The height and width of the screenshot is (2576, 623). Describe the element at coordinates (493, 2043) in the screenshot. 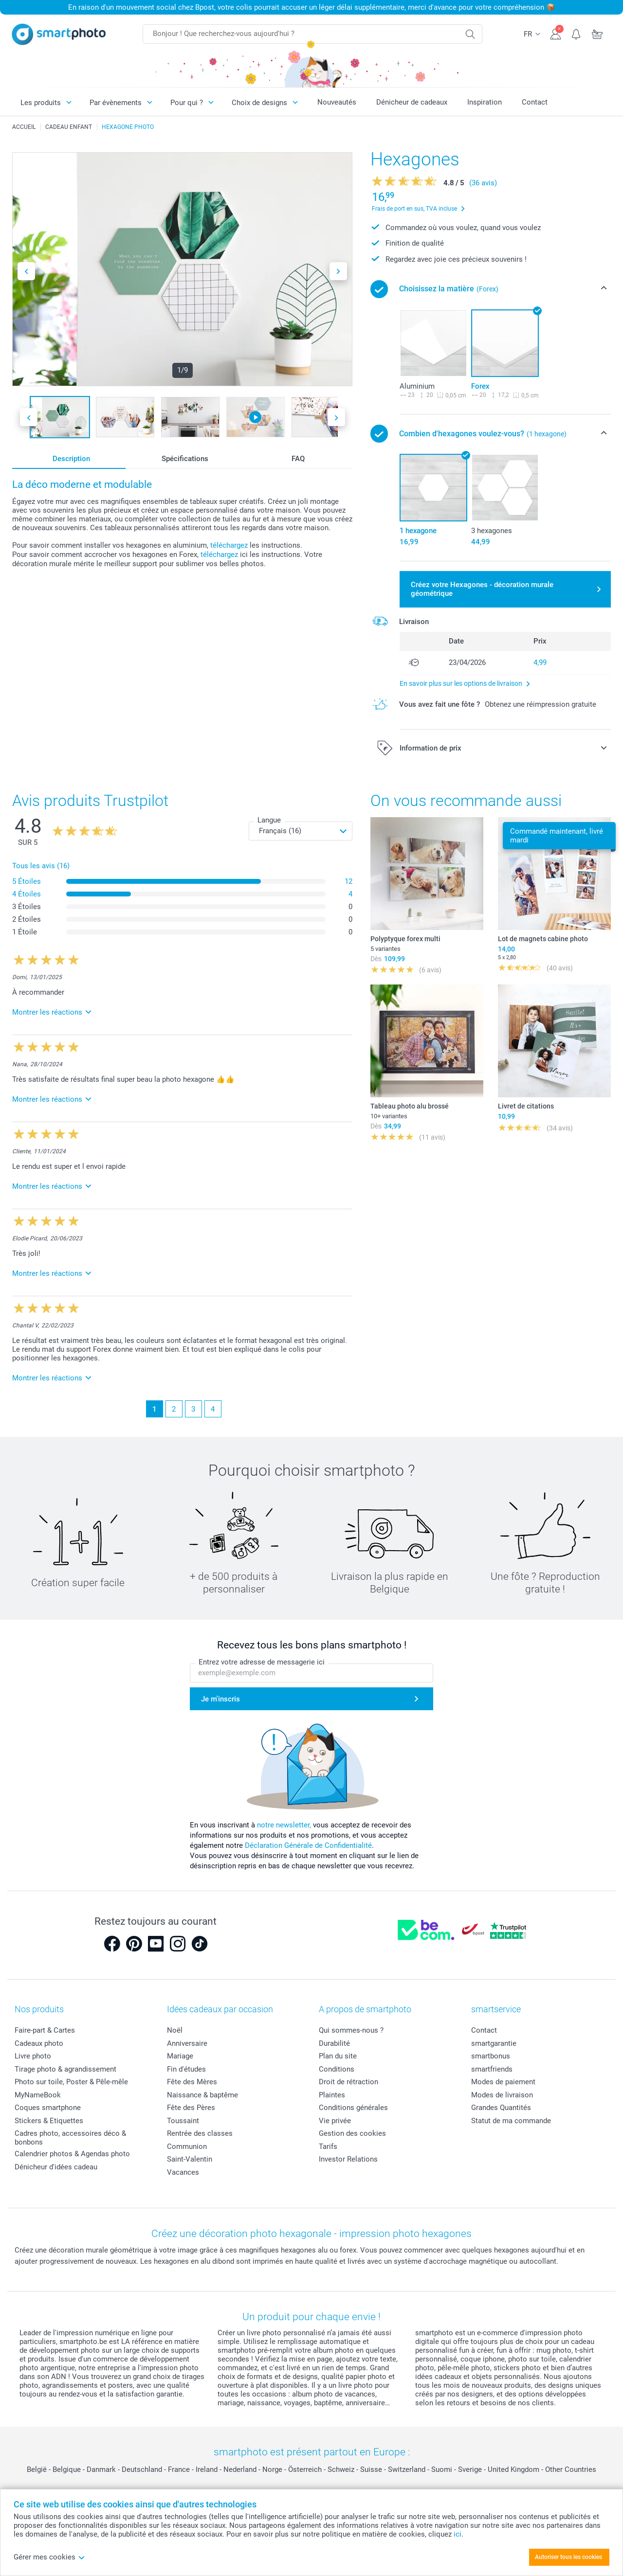

I see `smartgarantie` at that location.